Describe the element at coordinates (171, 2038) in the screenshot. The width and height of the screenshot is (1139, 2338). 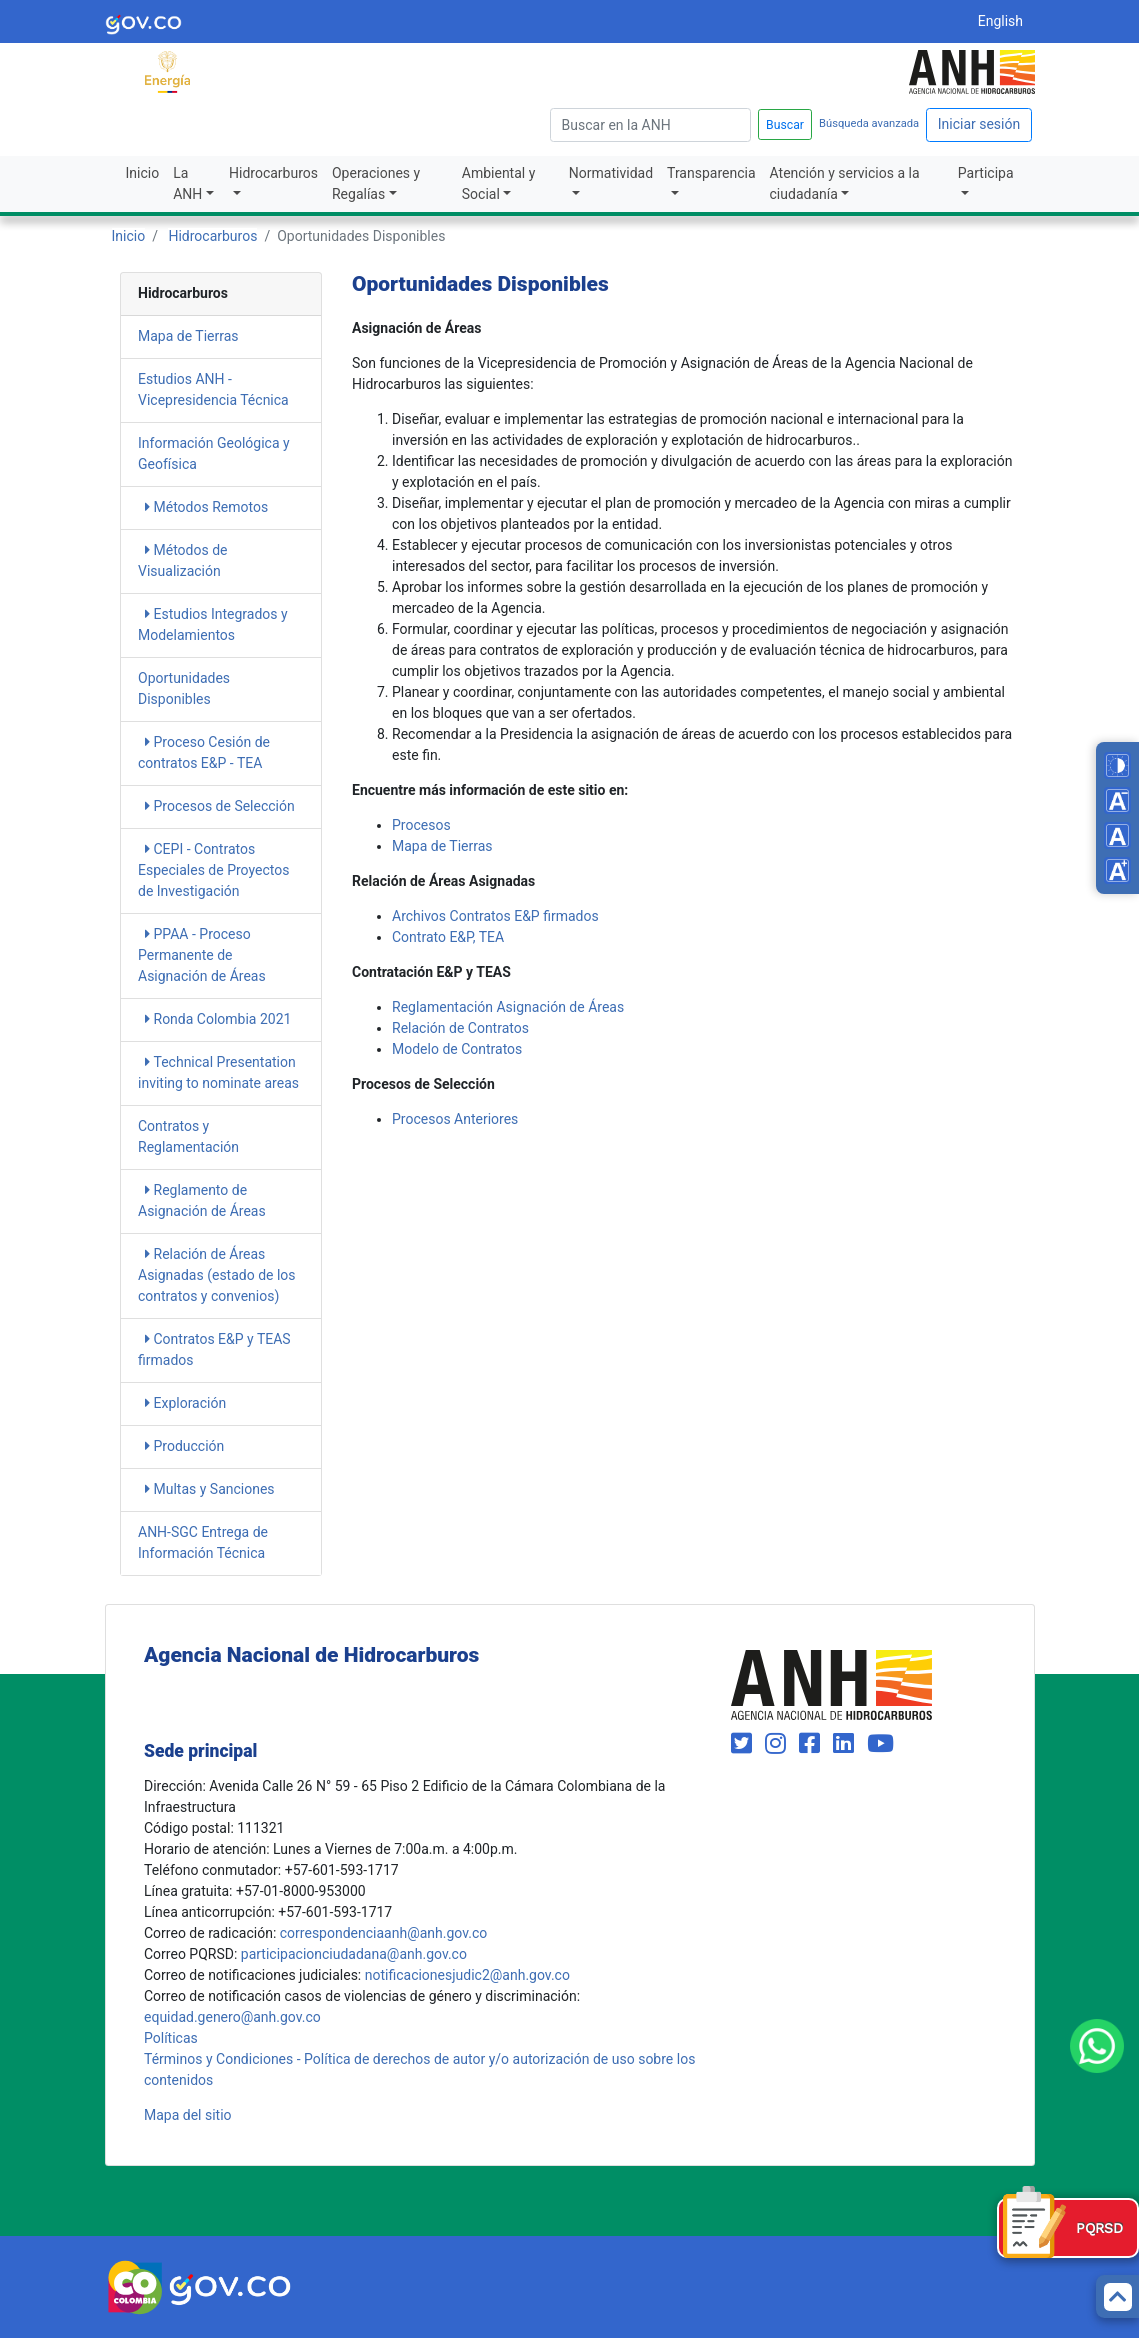
I see `Políticas` at that location.